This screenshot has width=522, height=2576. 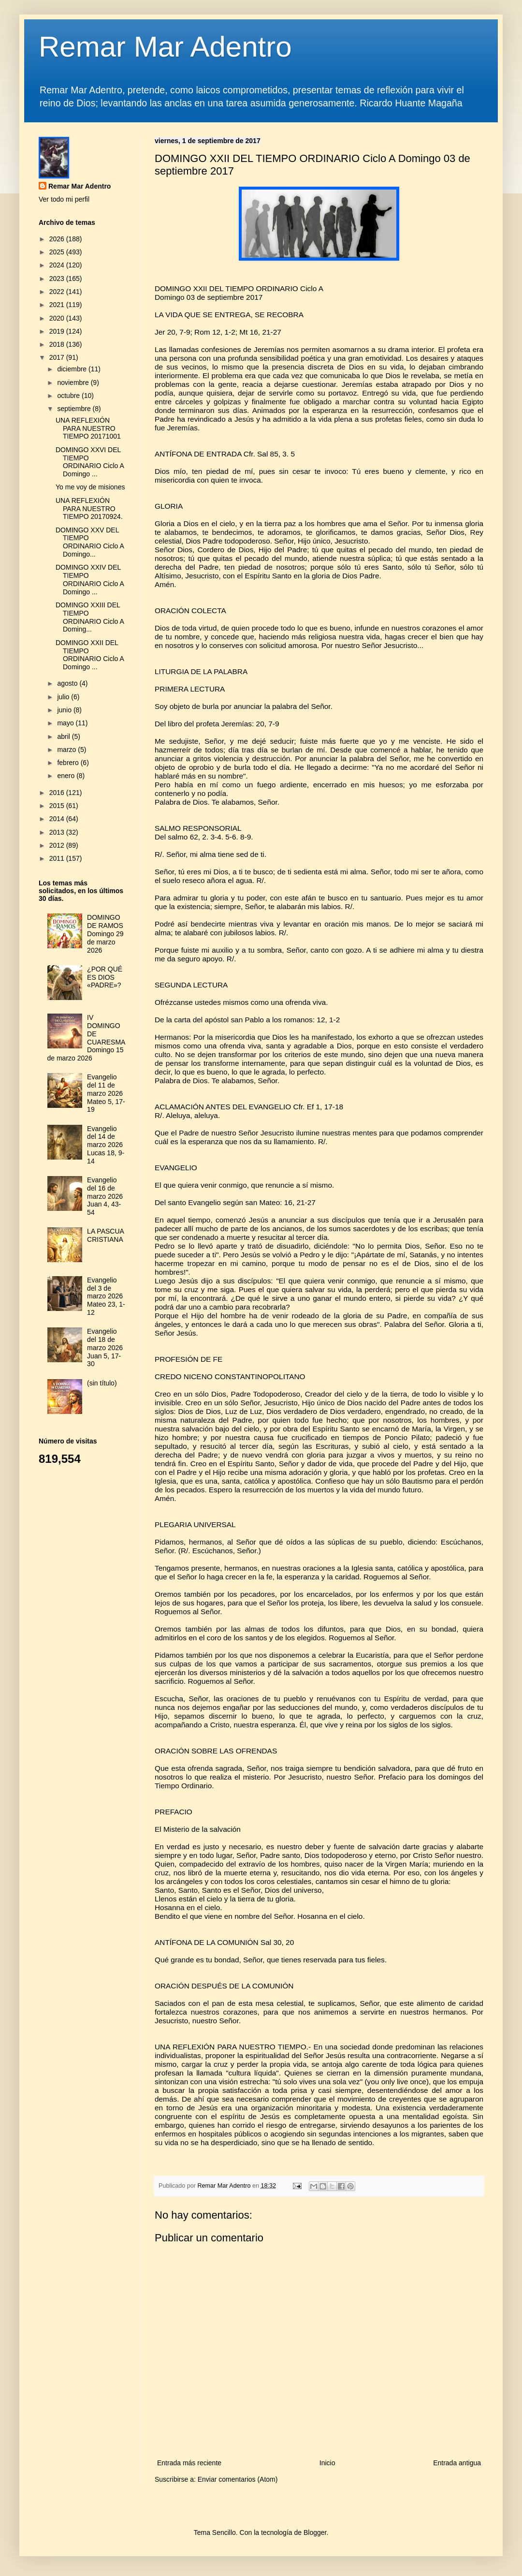 I want to click on marzo, so click(x=67, y=749).